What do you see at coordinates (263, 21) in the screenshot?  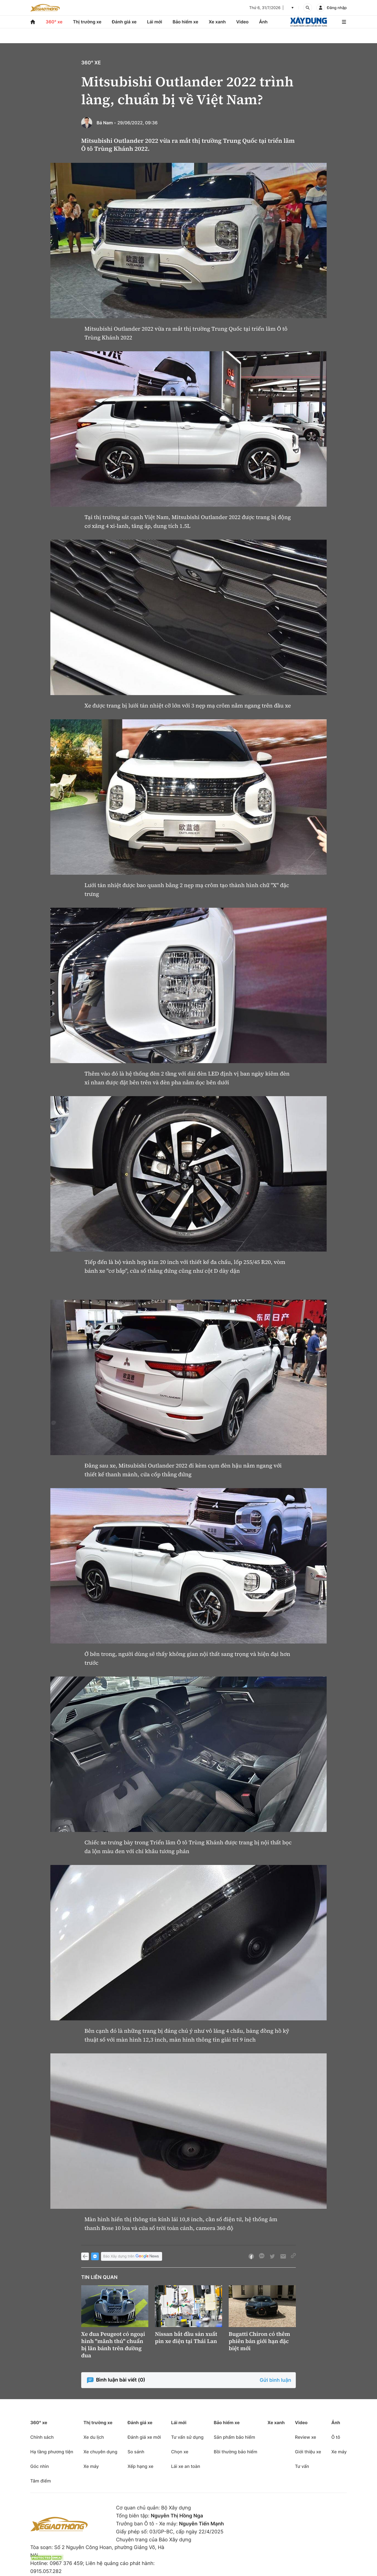 I see `Ảnh` at bounding box center [263, 21].